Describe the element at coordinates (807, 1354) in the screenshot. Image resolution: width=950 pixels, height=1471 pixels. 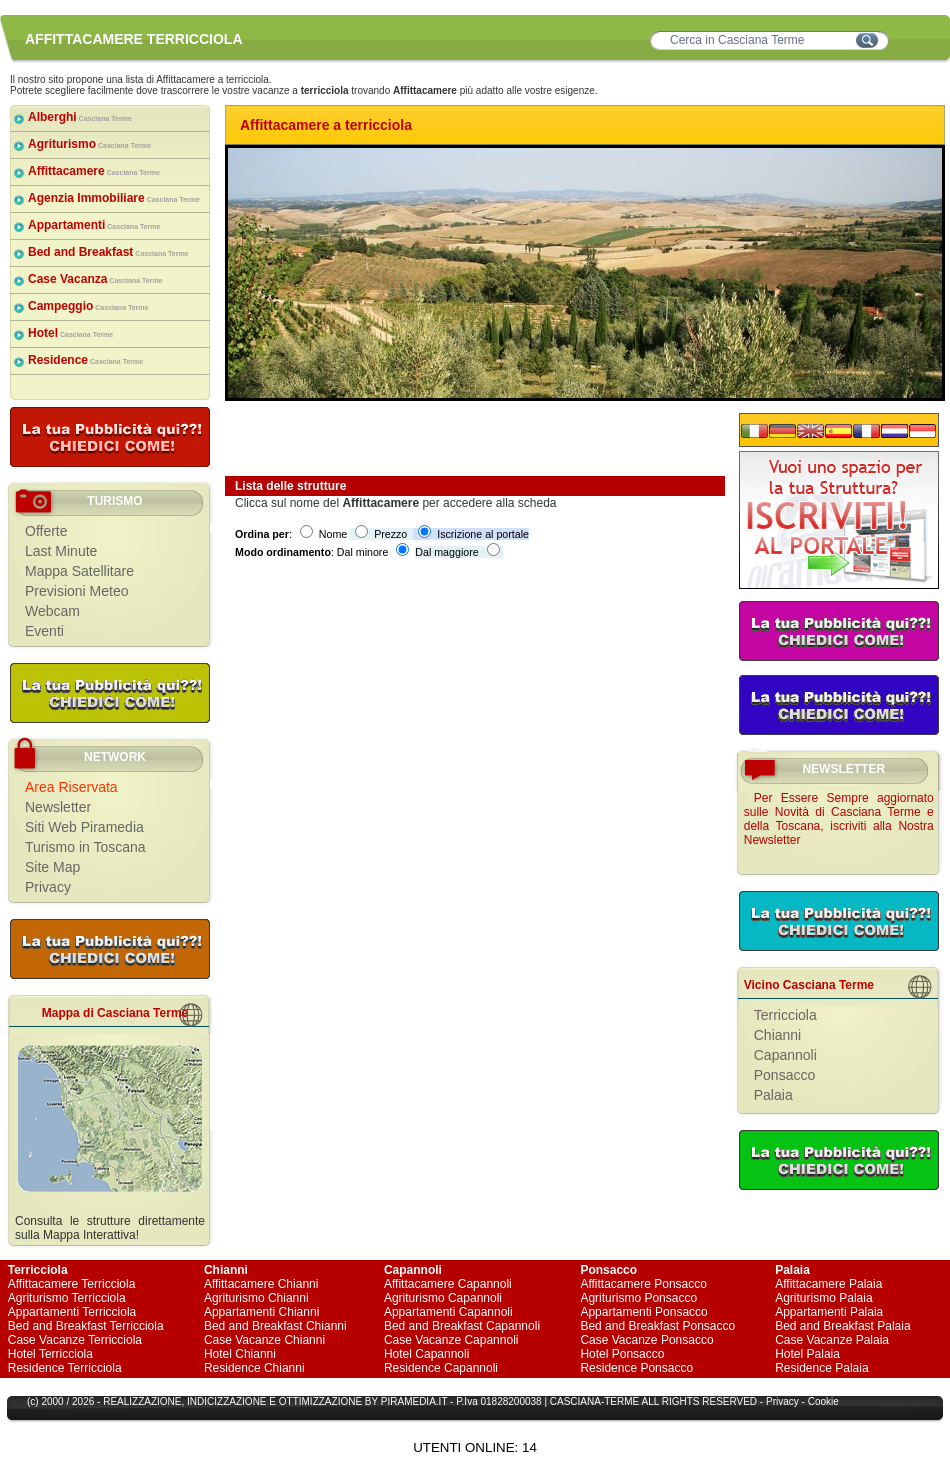
I see `Hotel Palaia` at that location.